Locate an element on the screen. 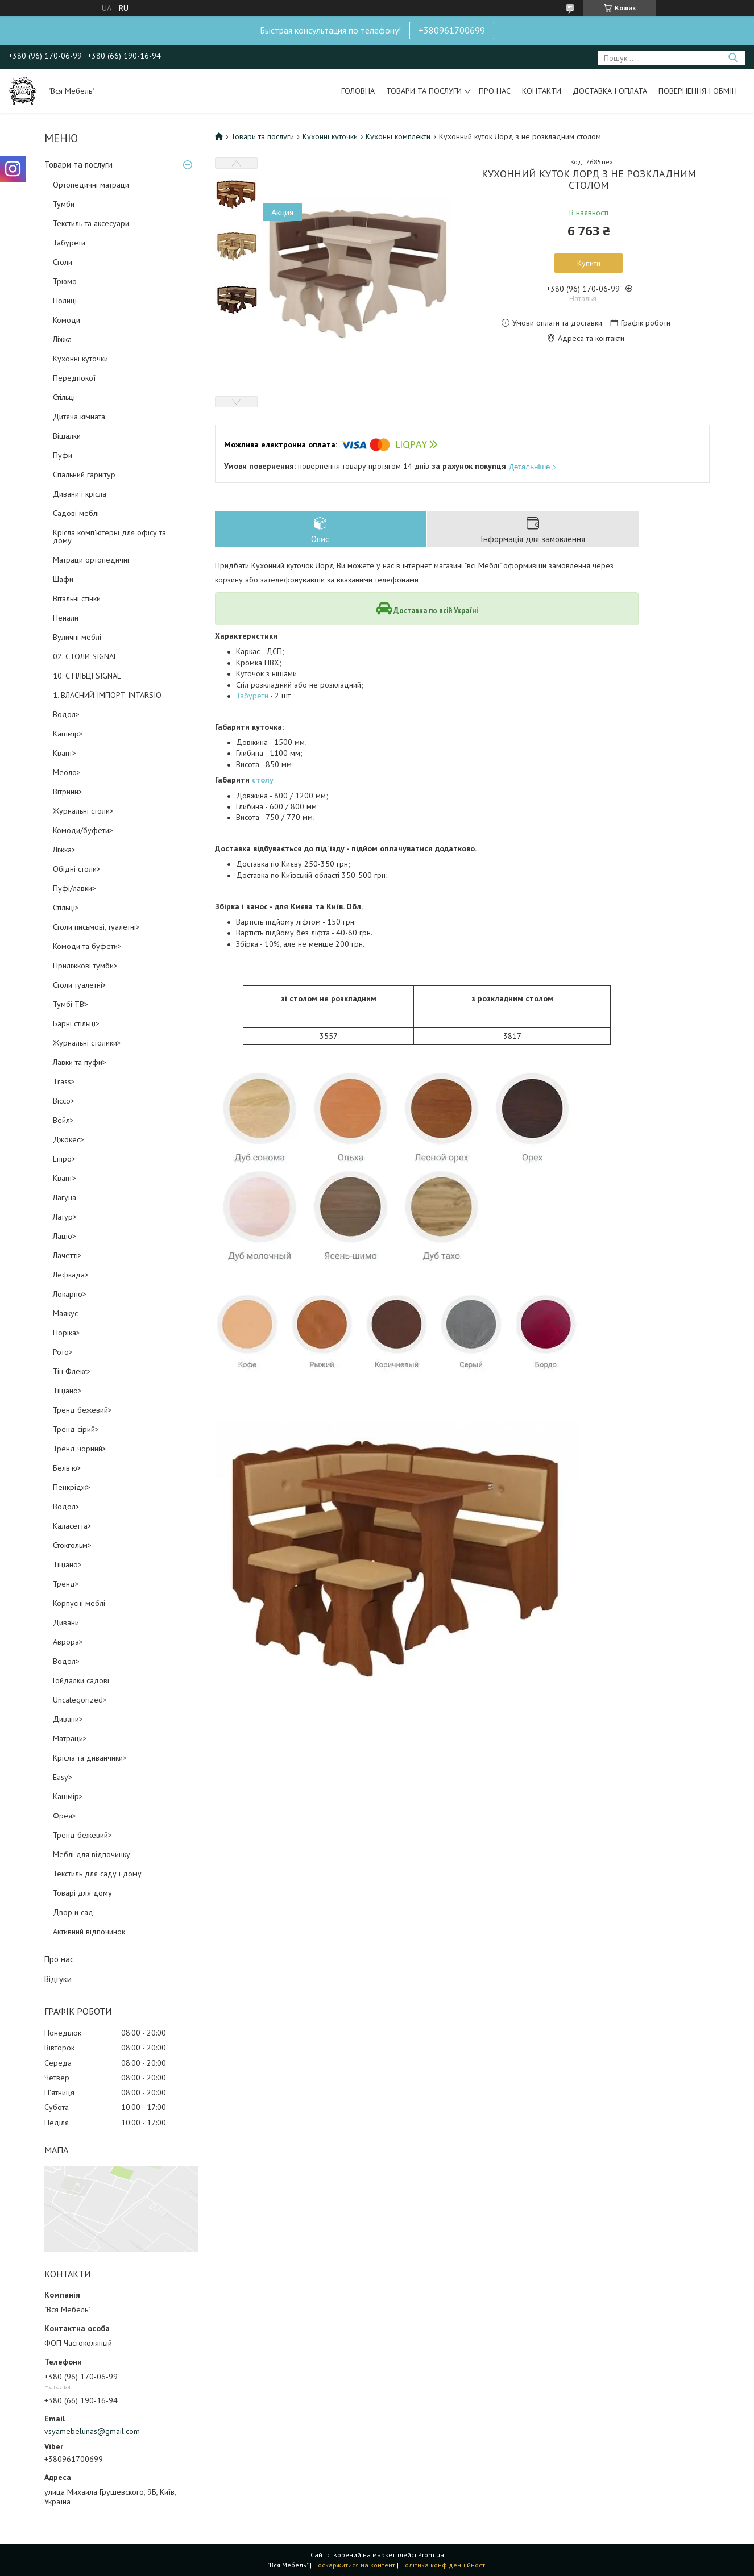 The height and width of the screenshot is (2576, 754). Пенкрідж> is located at coordinates (71, 1487).